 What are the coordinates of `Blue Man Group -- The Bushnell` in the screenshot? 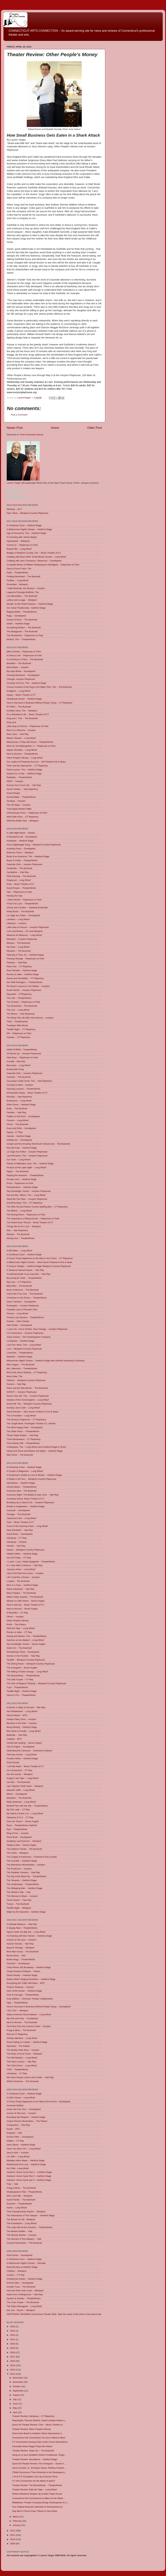 It's located at (22, 1951).